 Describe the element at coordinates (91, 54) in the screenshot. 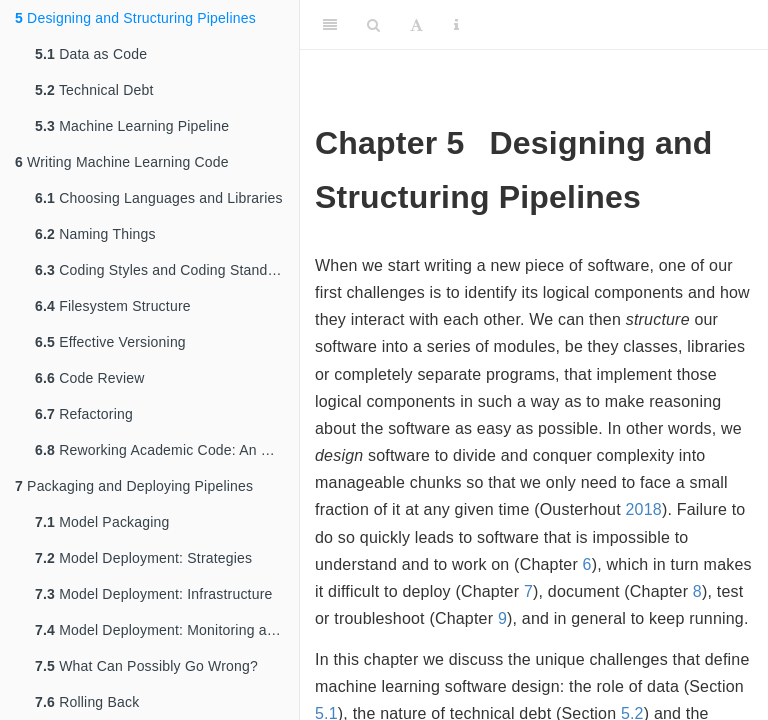

I see `Data as Code` at that location.